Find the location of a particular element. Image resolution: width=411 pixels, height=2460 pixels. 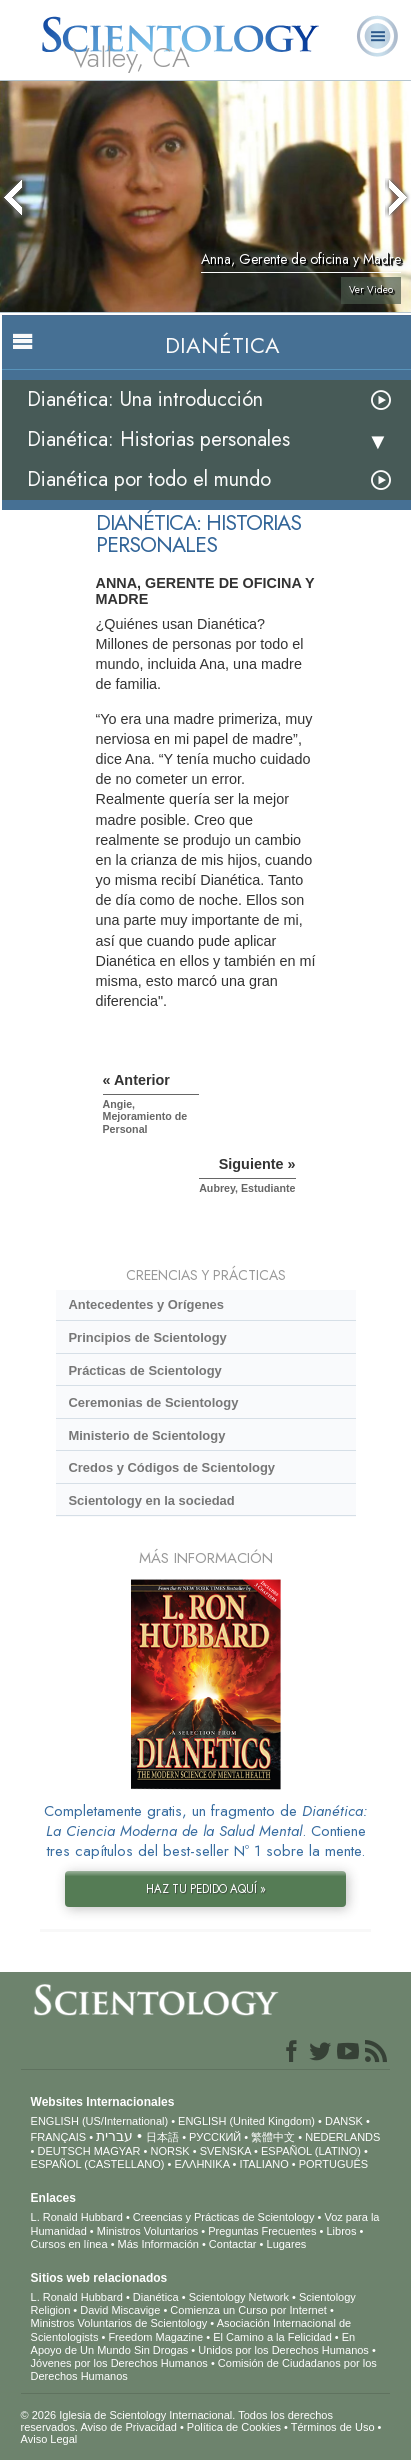

Ministros Voluntarios is located at coordinates (148, 2231).